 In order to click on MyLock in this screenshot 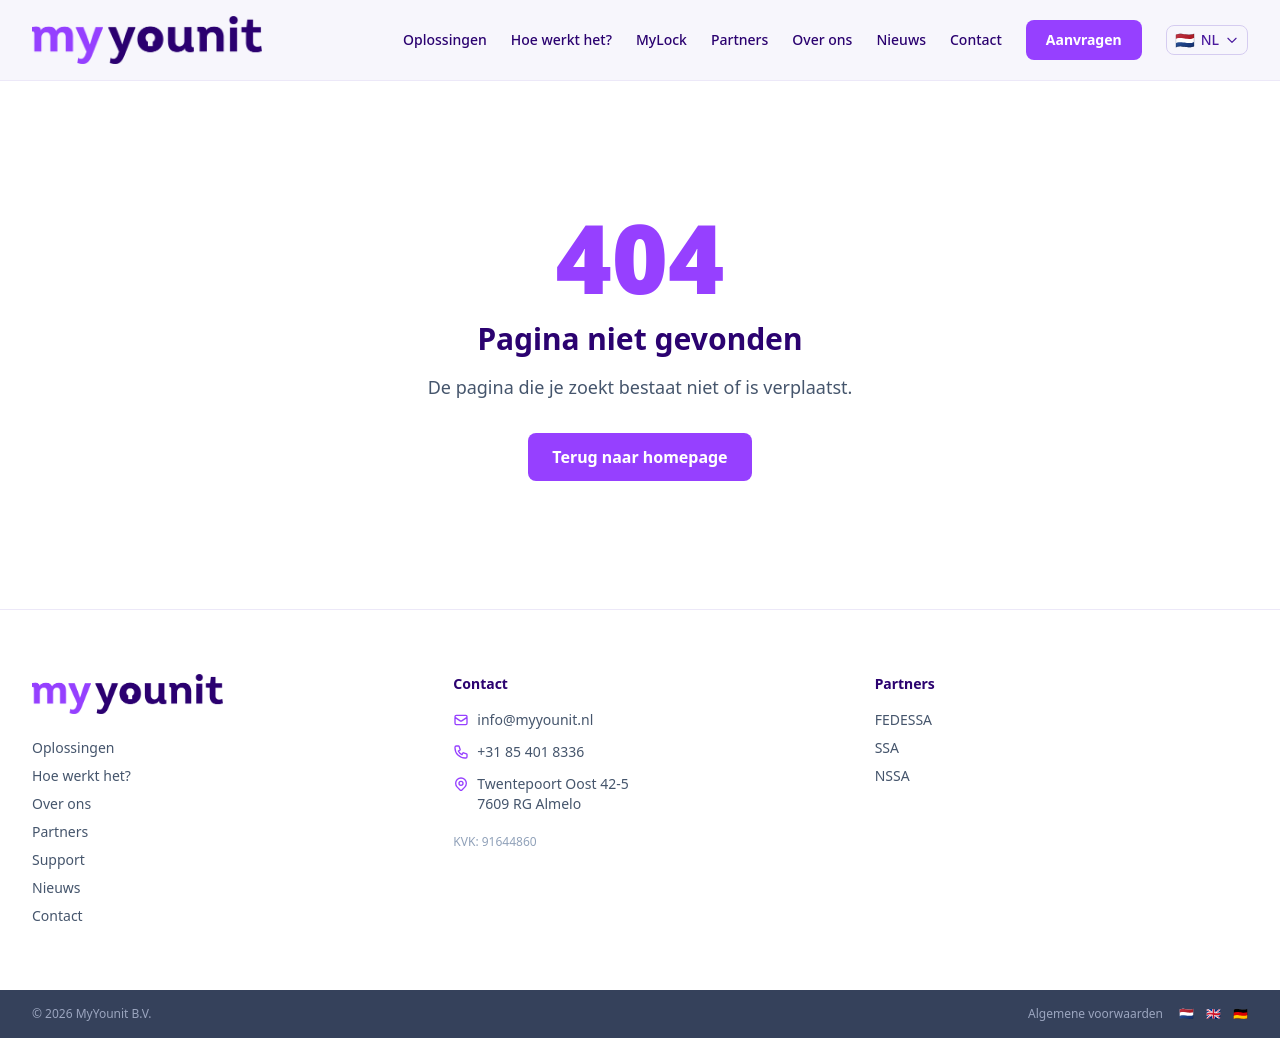, I will do `click(661, 39)`.